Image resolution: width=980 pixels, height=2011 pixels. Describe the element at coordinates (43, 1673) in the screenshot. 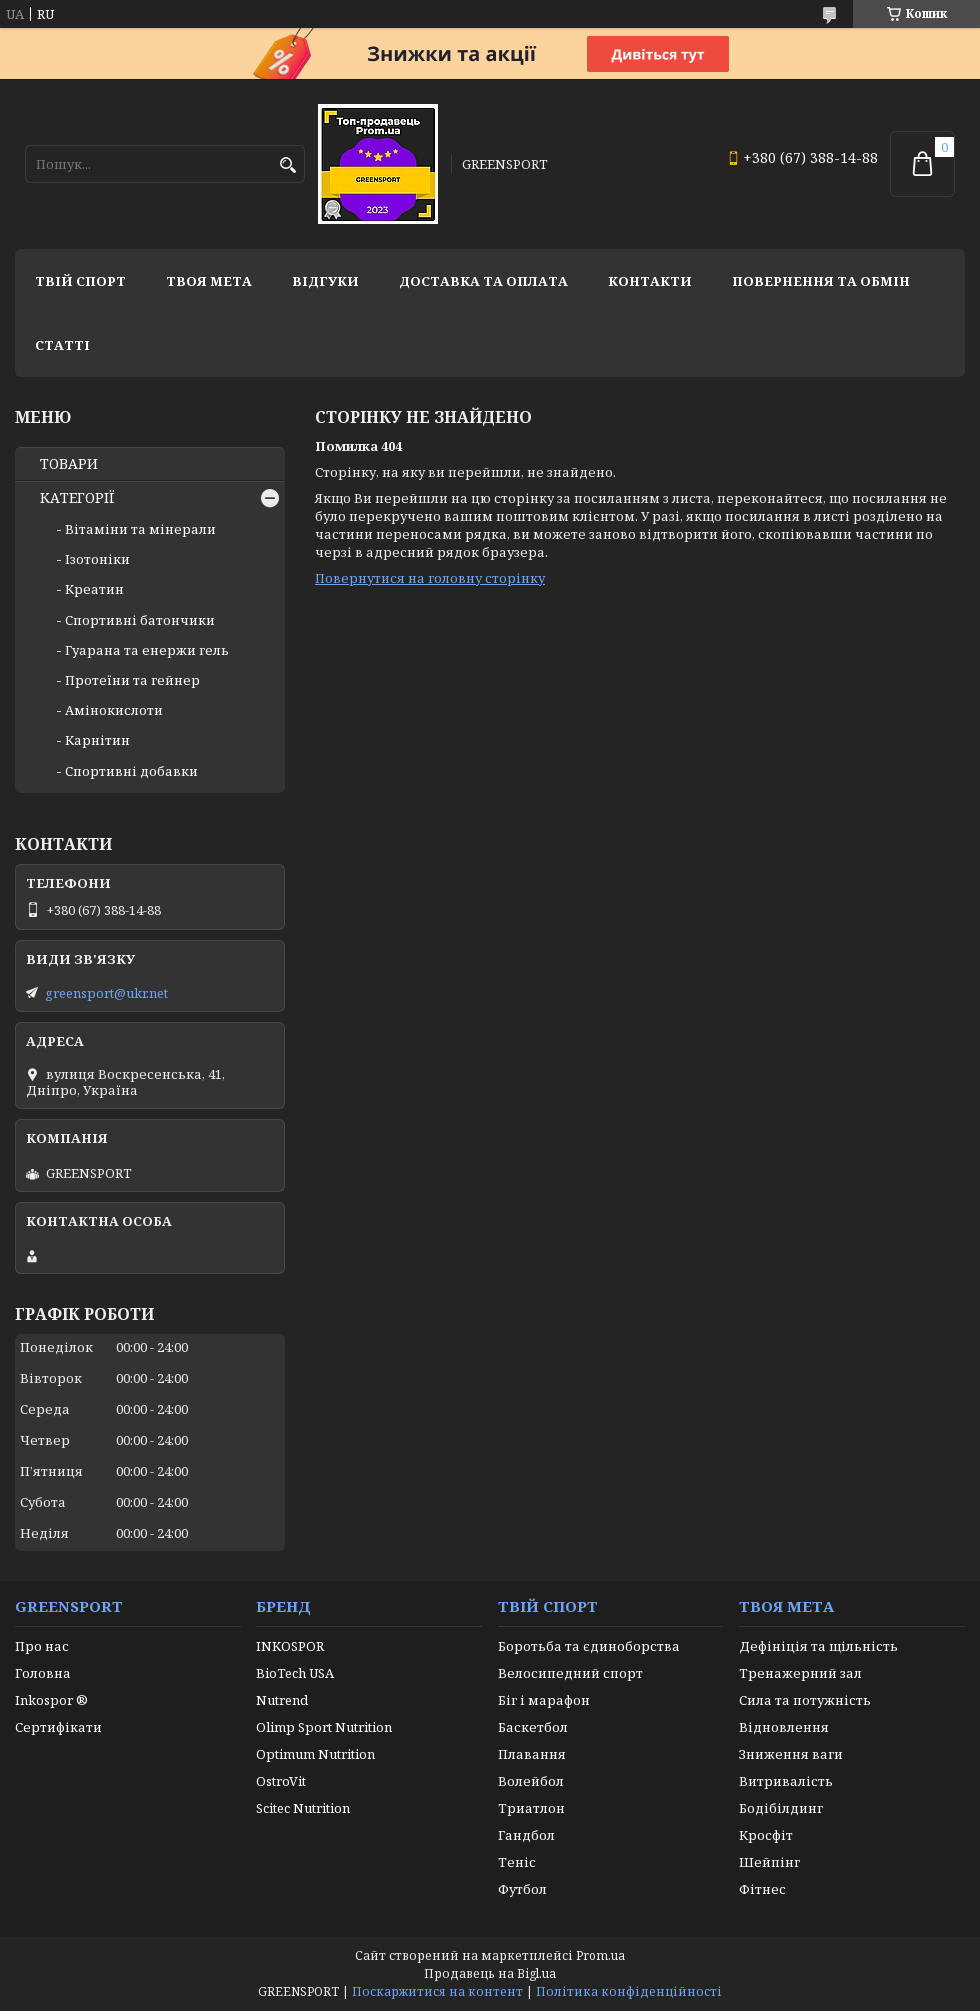

I see `Головна` at that location.